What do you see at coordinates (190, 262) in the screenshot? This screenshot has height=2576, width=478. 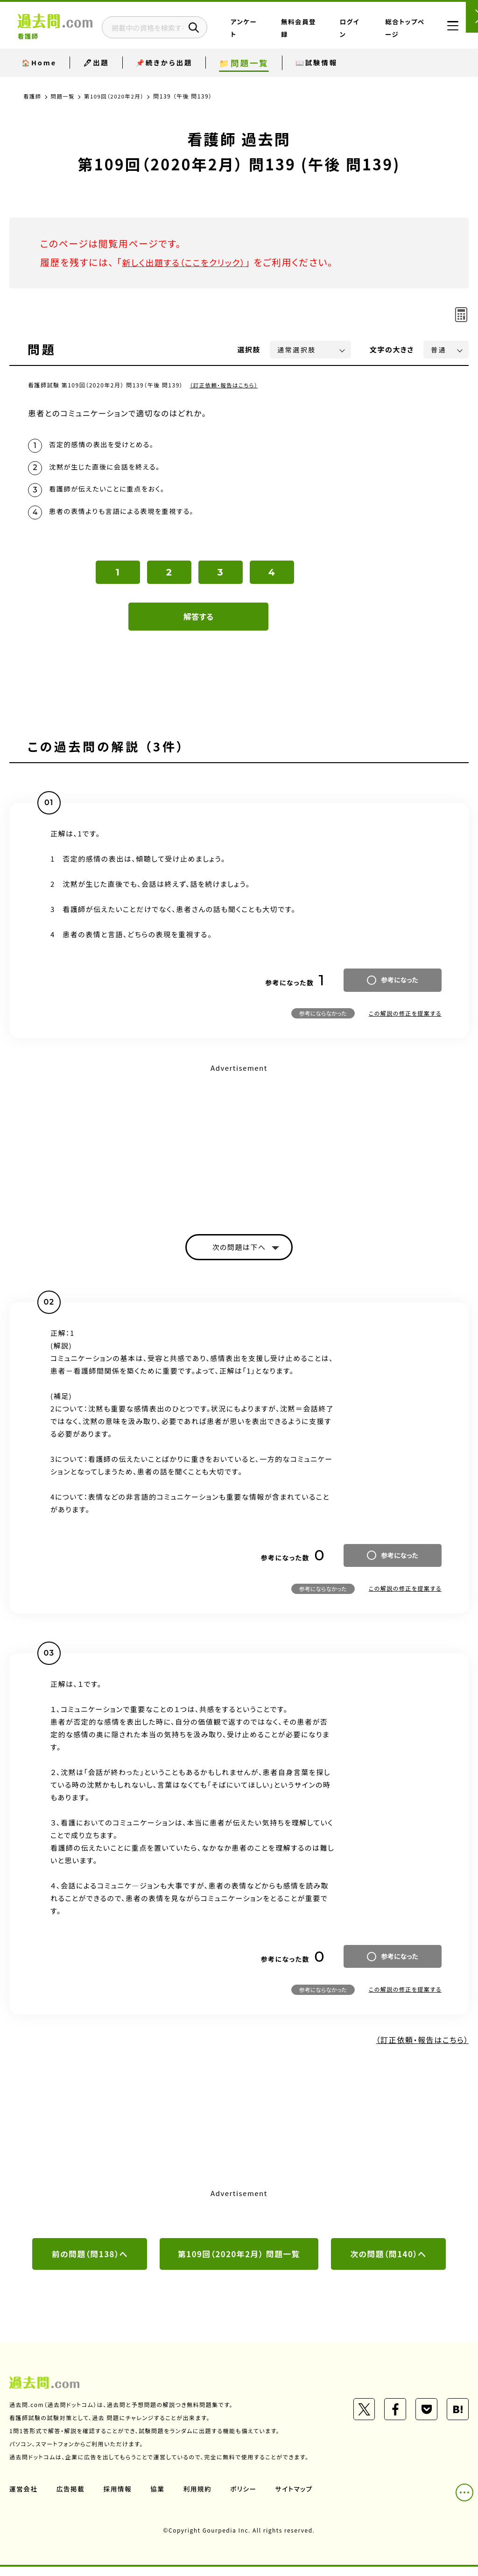 I see `新しく出題する（ここをクリック）` at bounding box center [190, 262].